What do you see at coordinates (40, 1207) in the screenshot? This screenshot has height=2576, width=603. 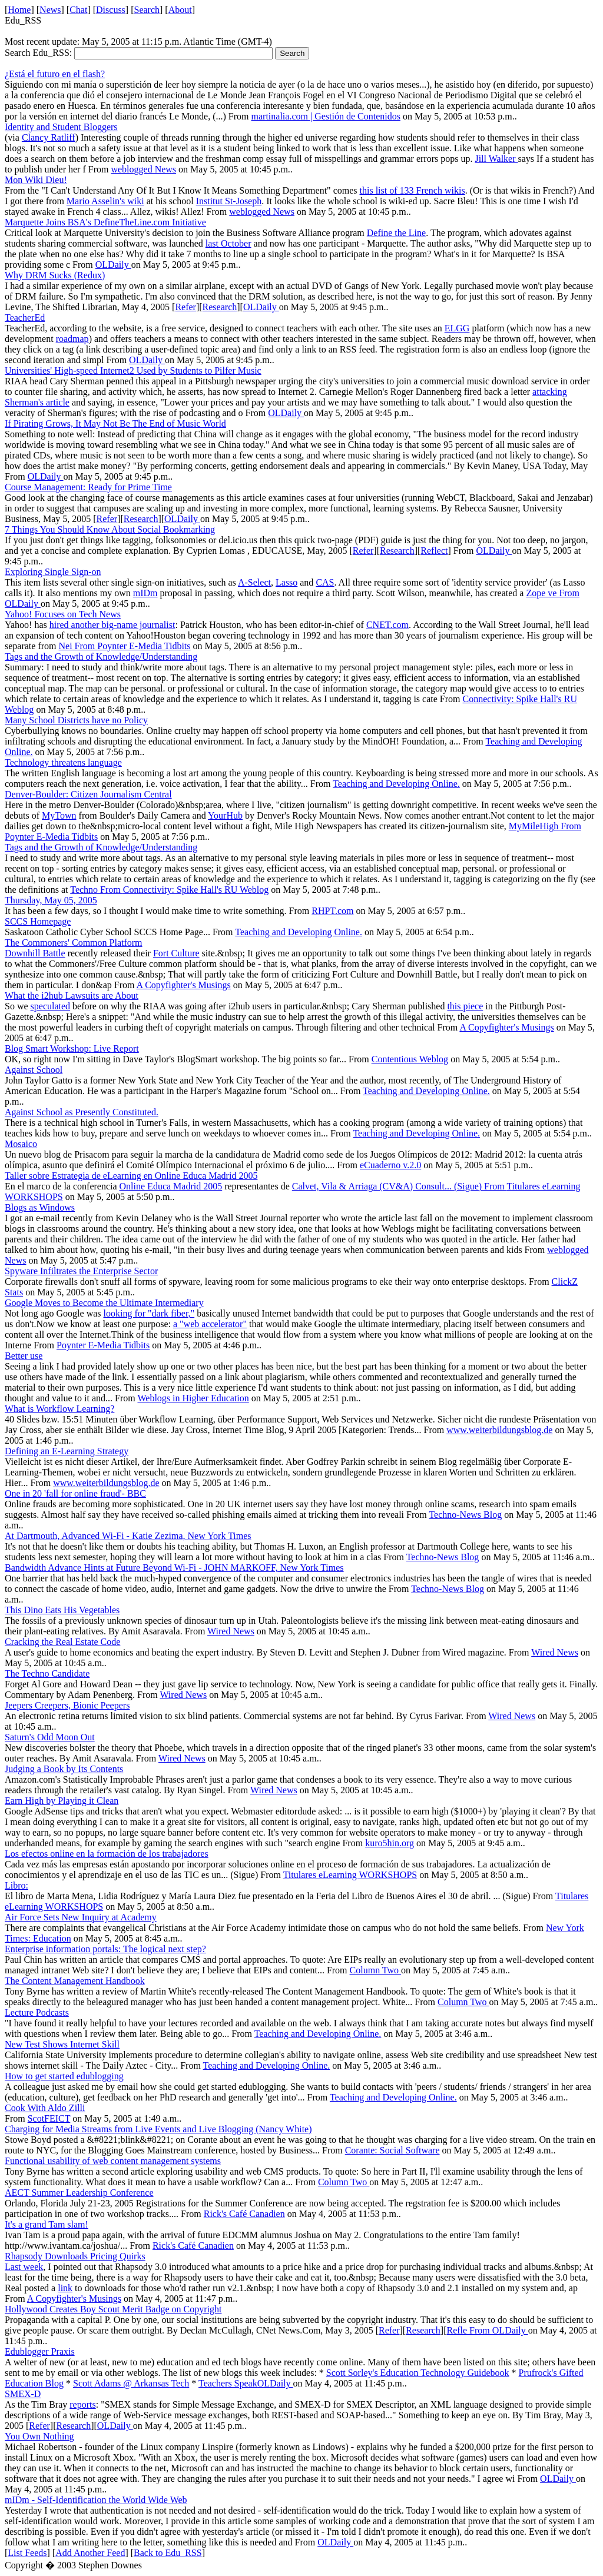 I see `Blogs as Windows` at bounding box center [40, 1207].